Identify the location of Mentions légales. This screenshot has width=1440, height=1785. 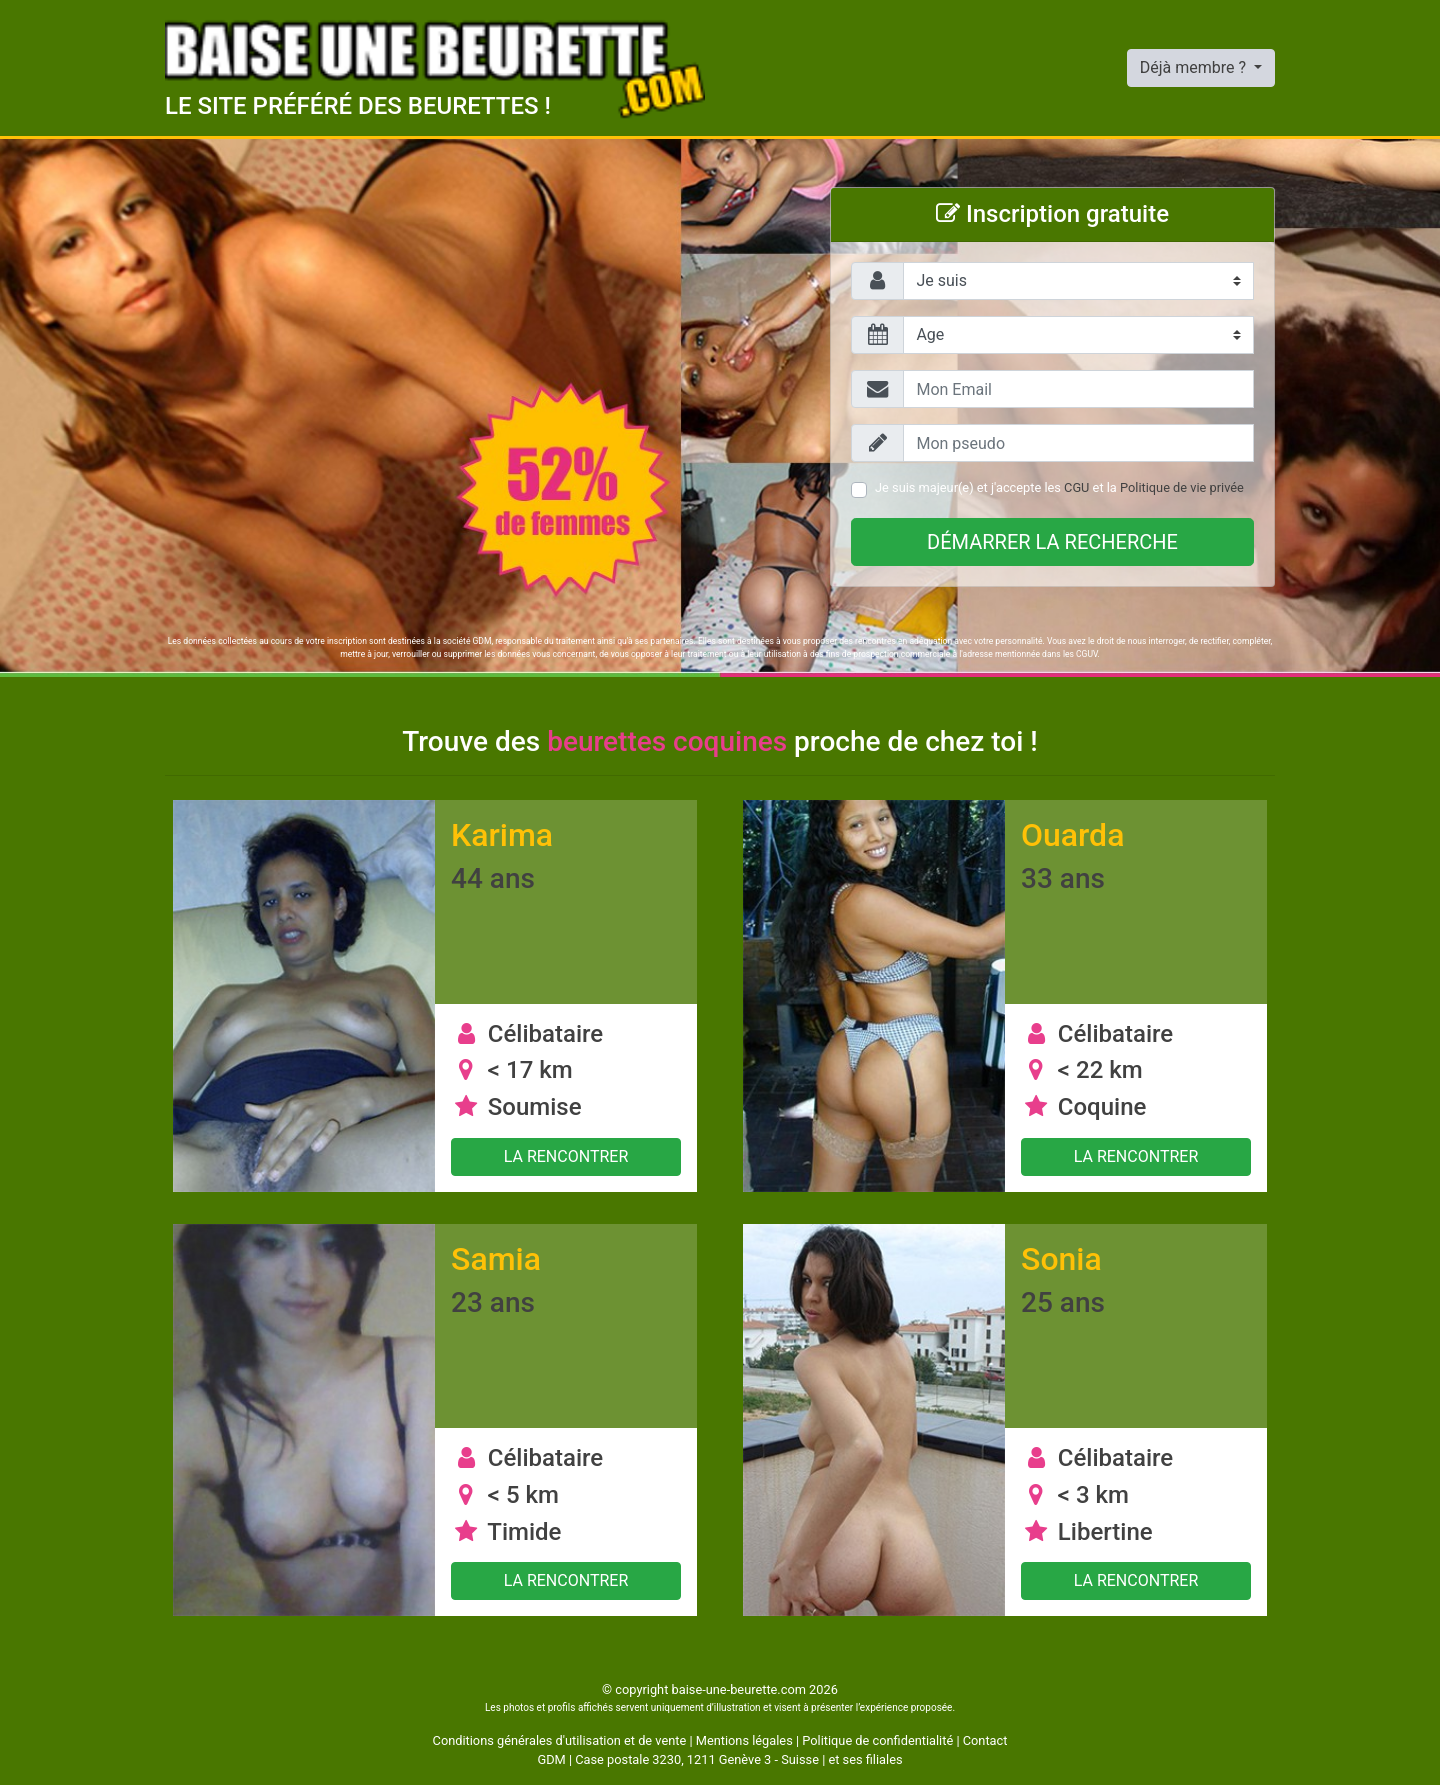
(744, 1740).